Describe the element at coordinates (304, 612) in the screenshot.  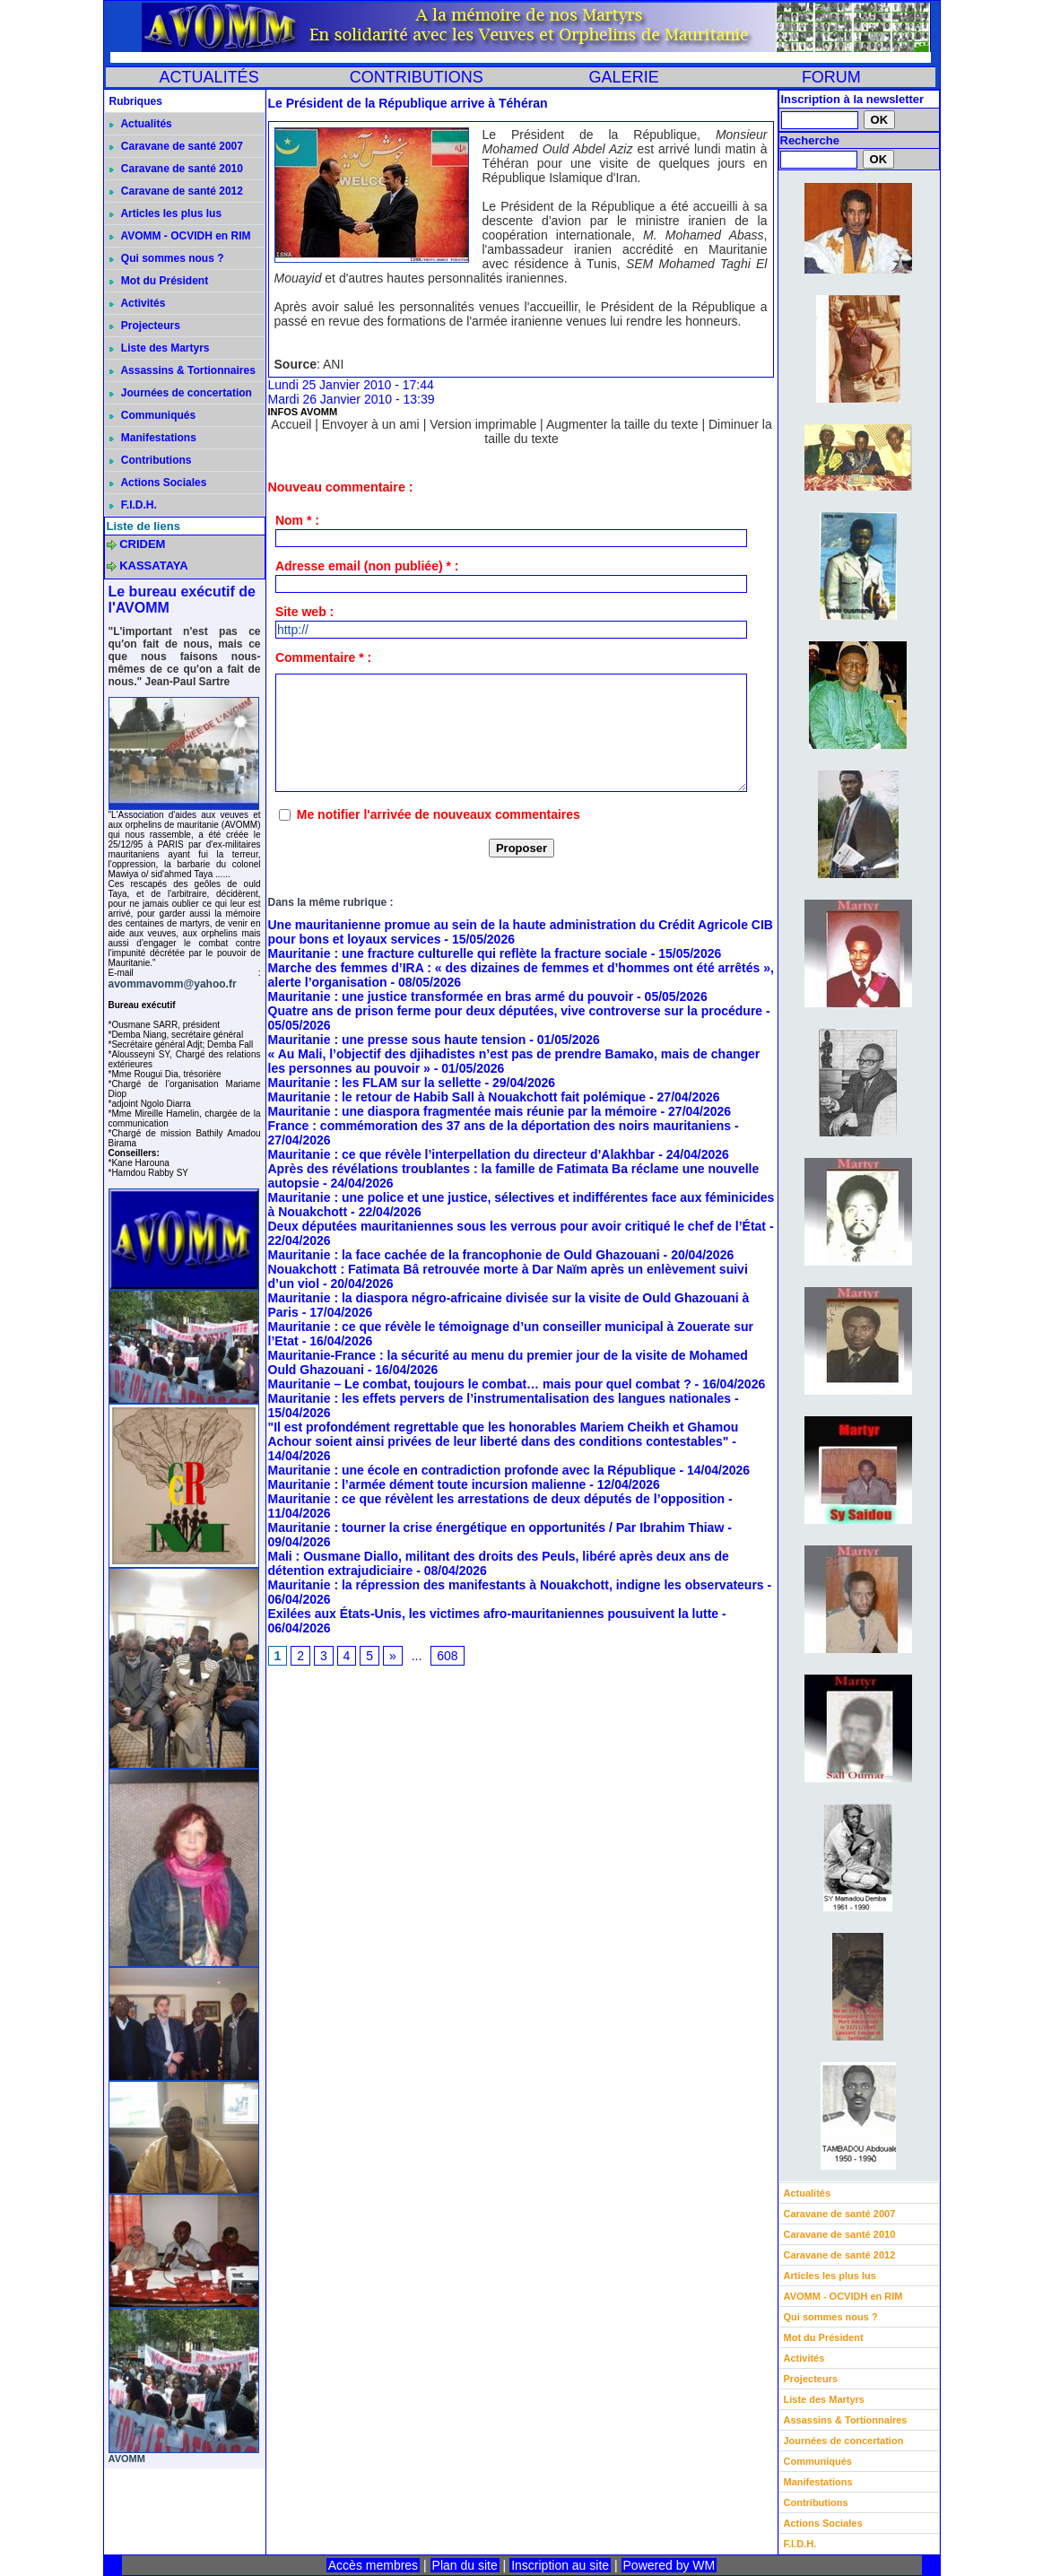
I see `Site web :` at that location.